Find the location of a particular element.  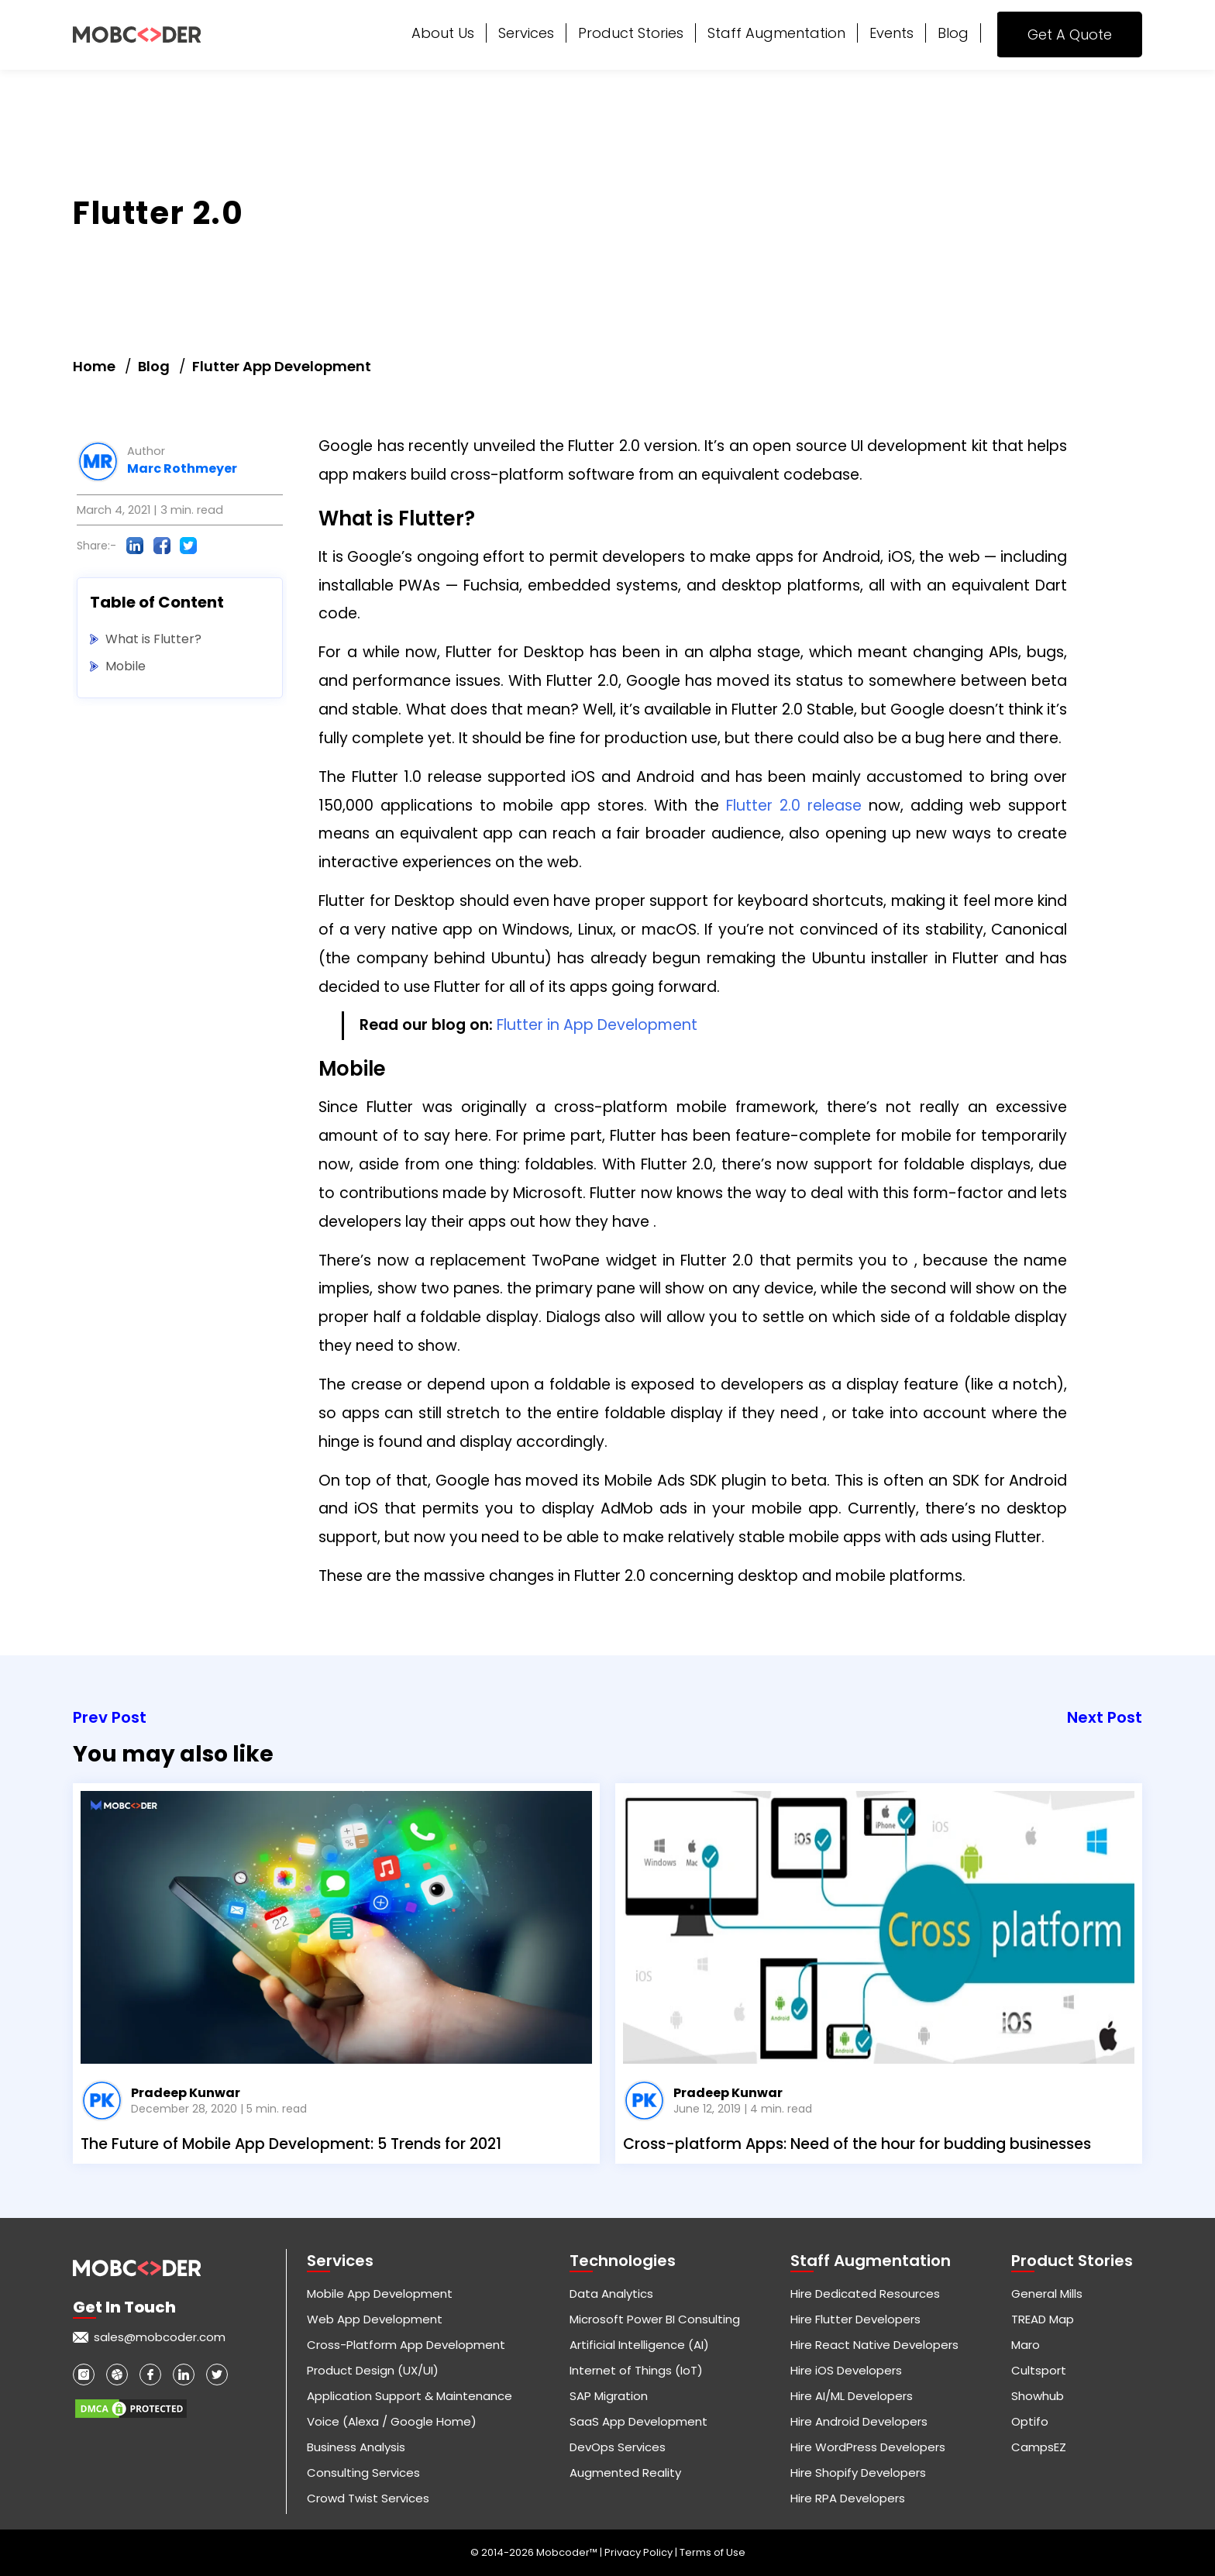

Terms of Use is located at coordinates (712, 2552).